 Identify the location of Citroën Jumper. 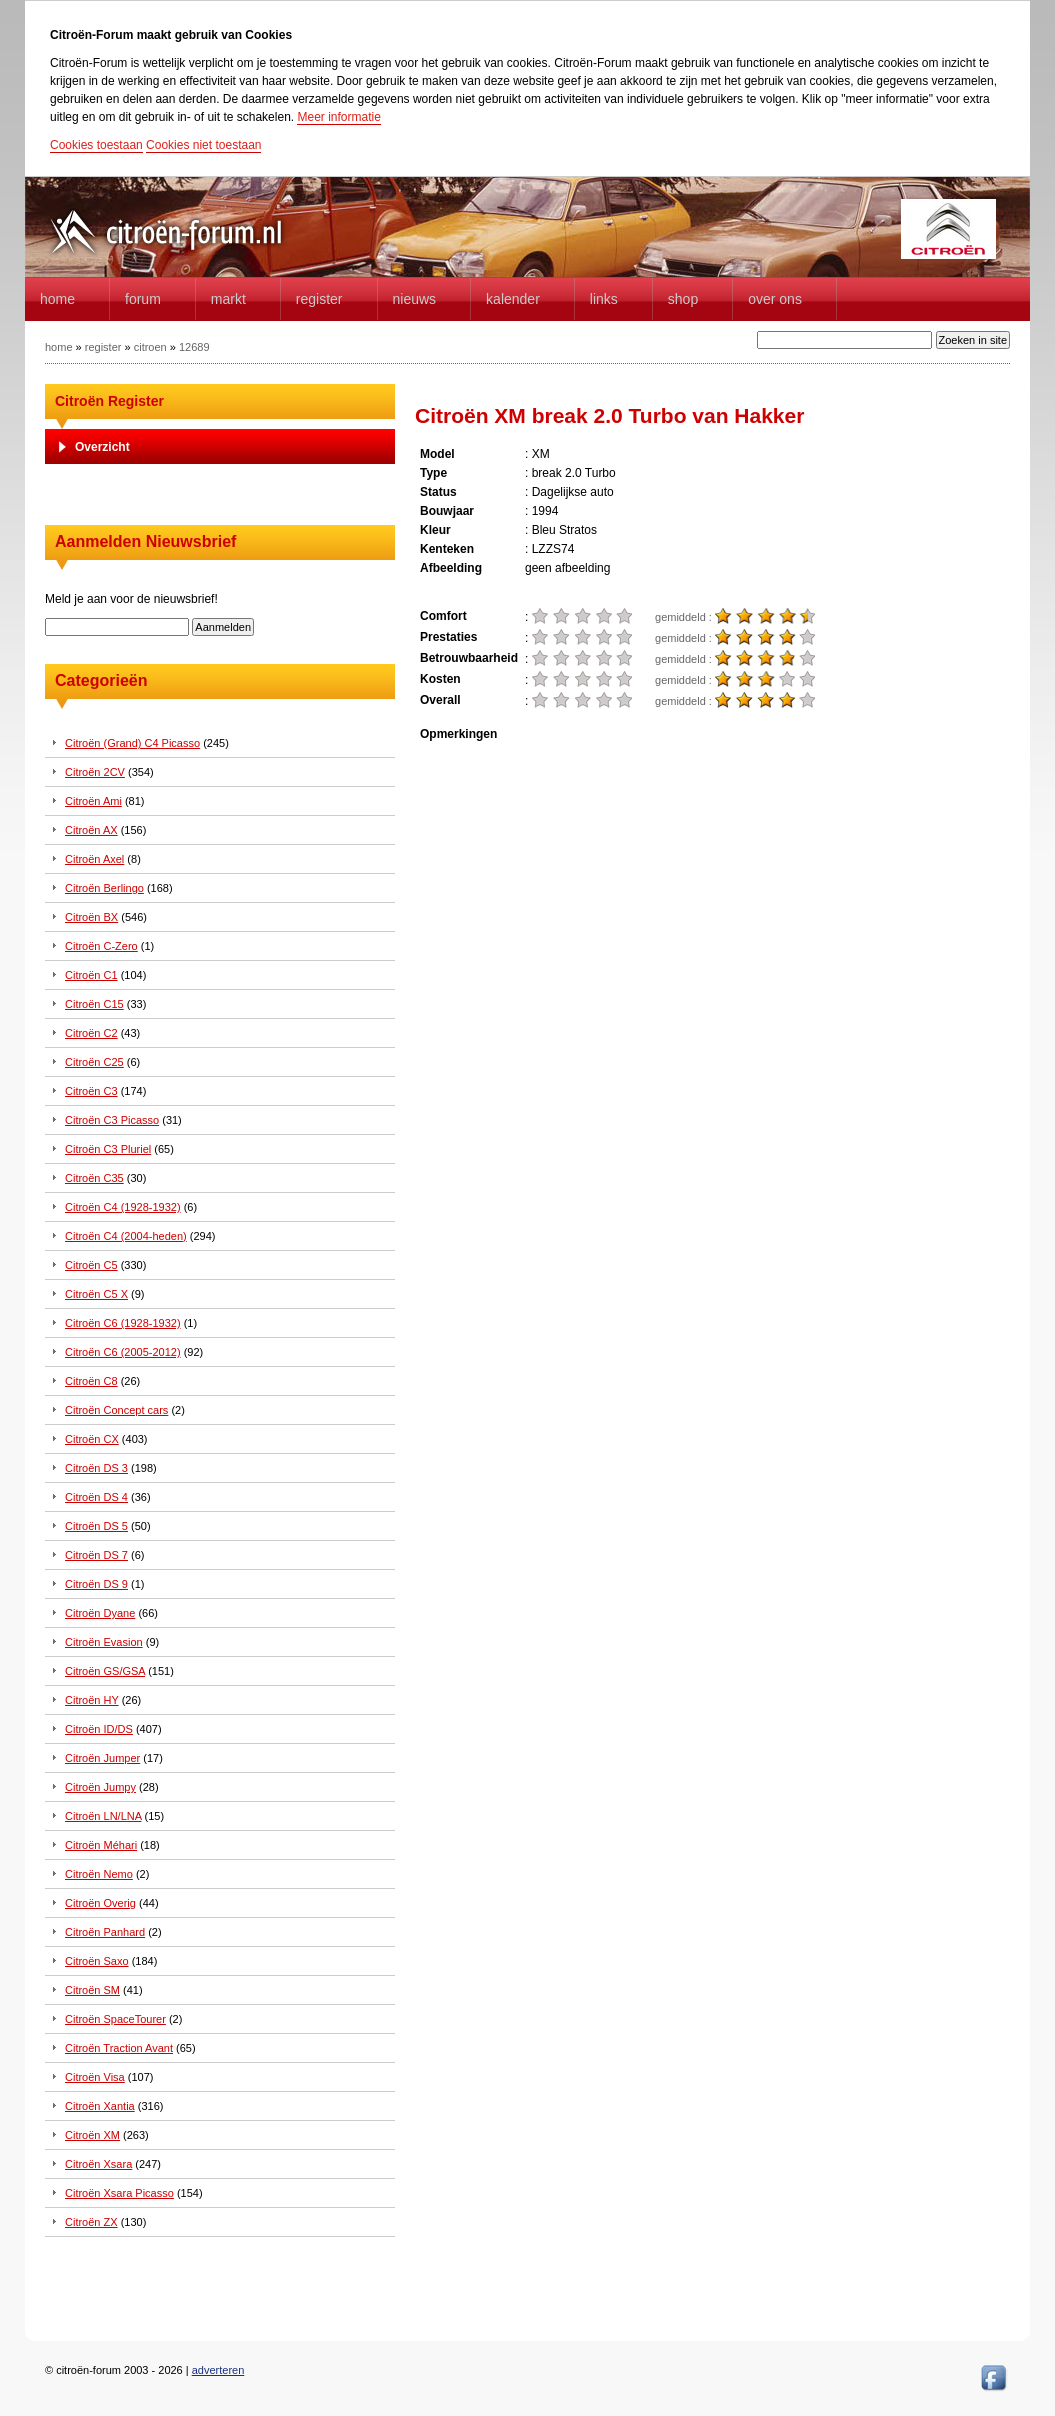
(102, 1758).